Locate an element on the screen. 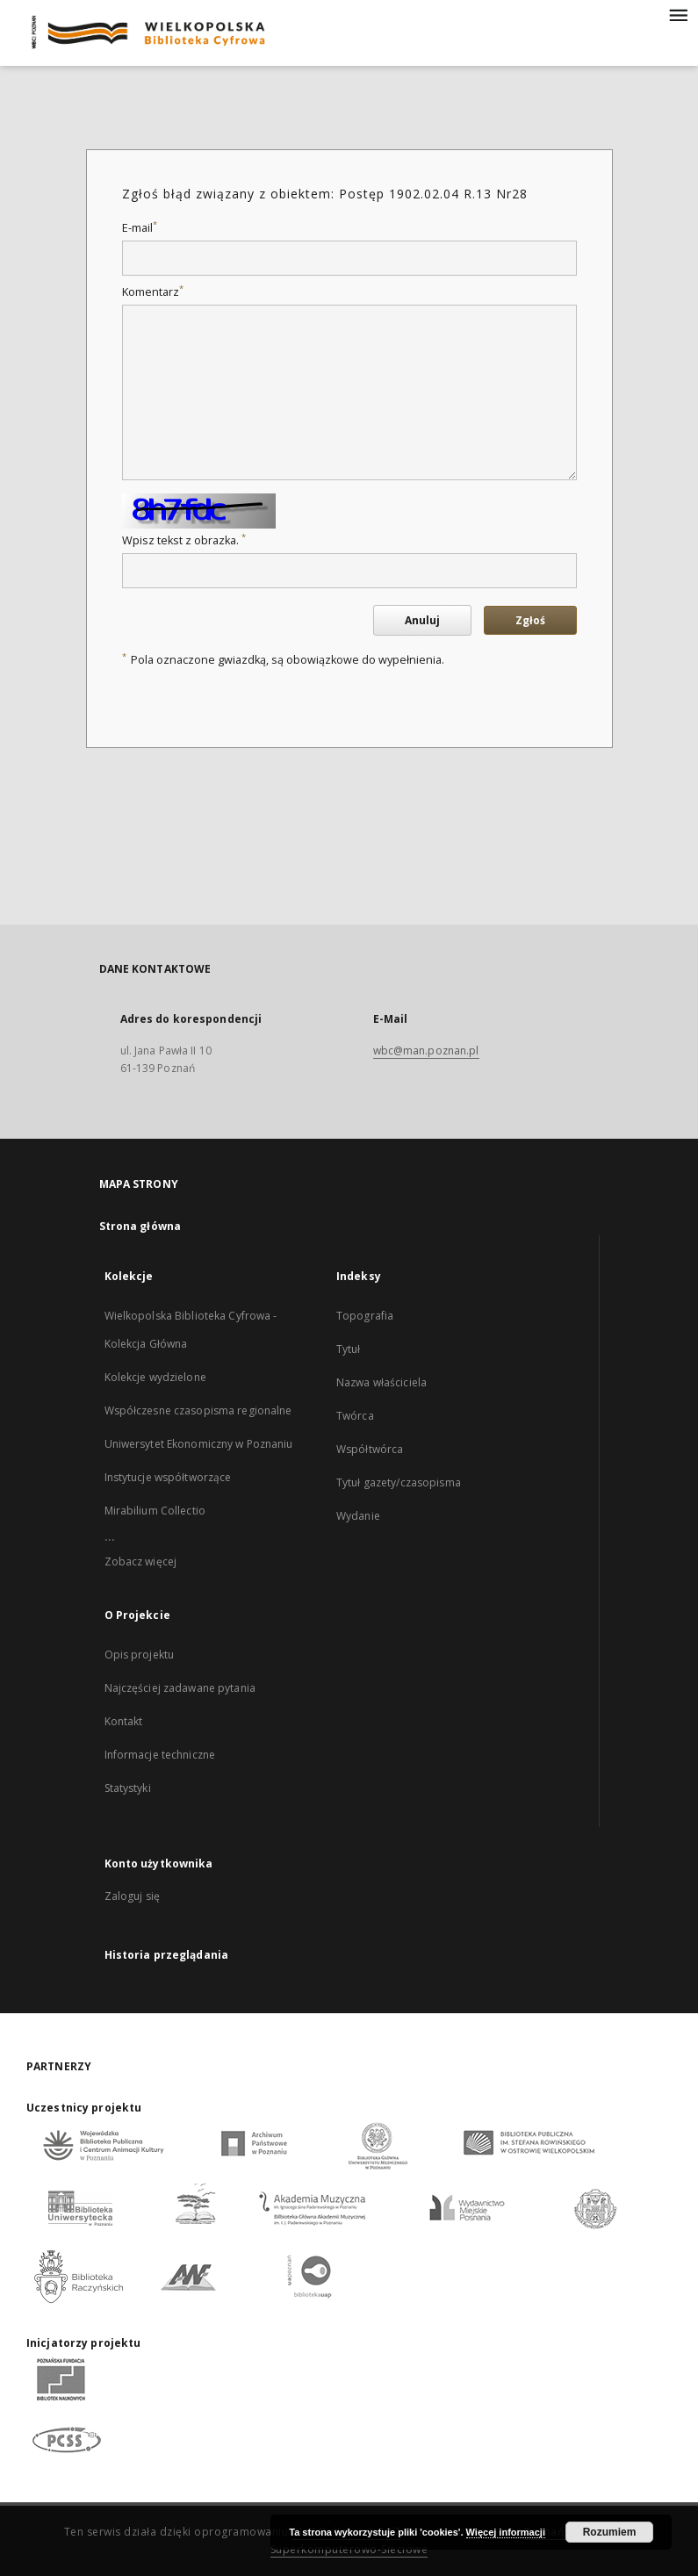  Komentarz is located at coordinates (152, 291).